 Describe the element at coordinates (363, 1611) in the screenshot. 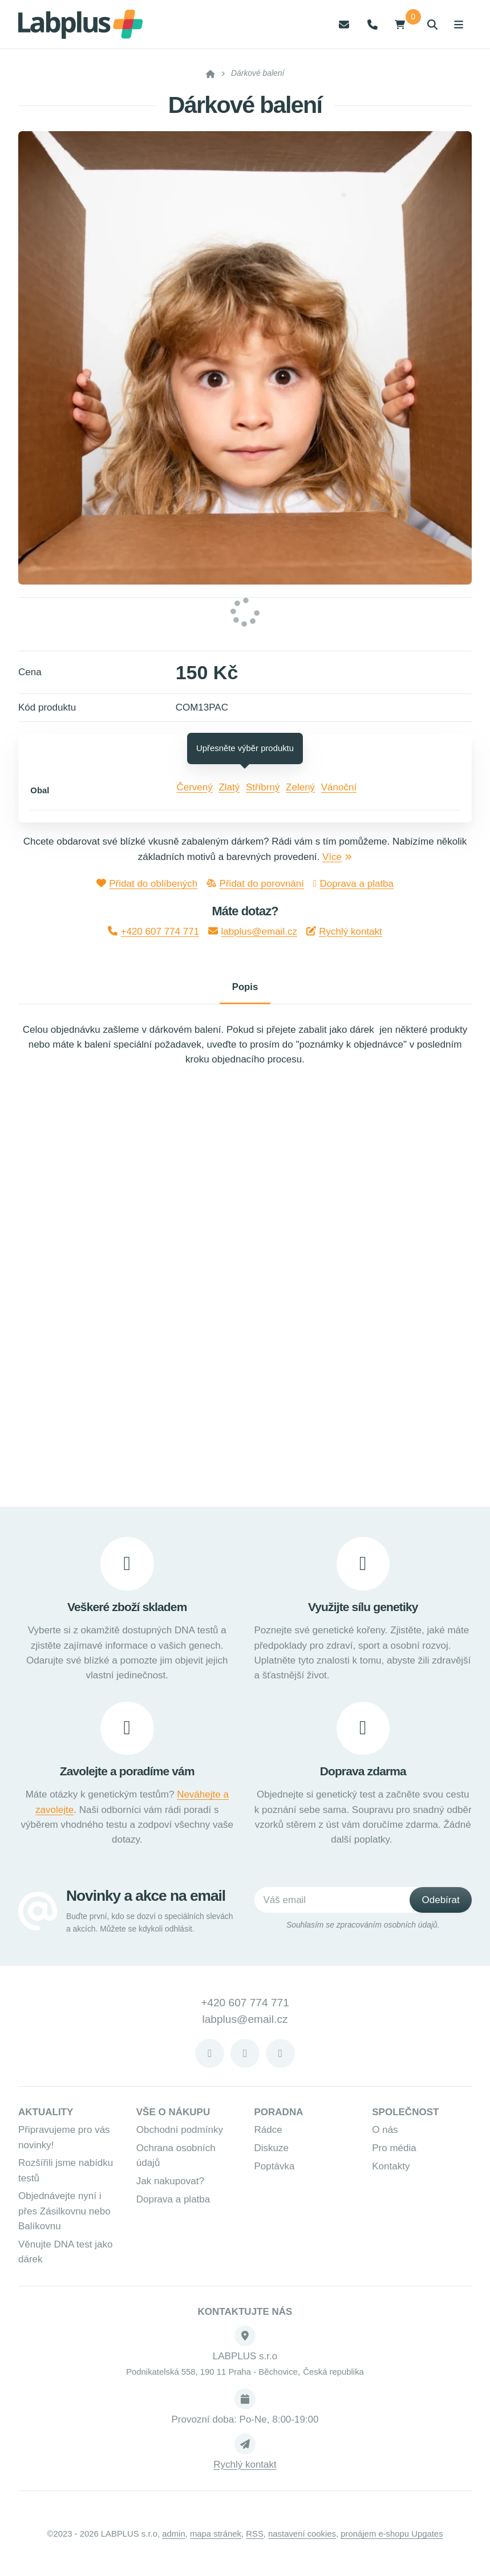

I see `Využijte sílu genetiky` at that location.